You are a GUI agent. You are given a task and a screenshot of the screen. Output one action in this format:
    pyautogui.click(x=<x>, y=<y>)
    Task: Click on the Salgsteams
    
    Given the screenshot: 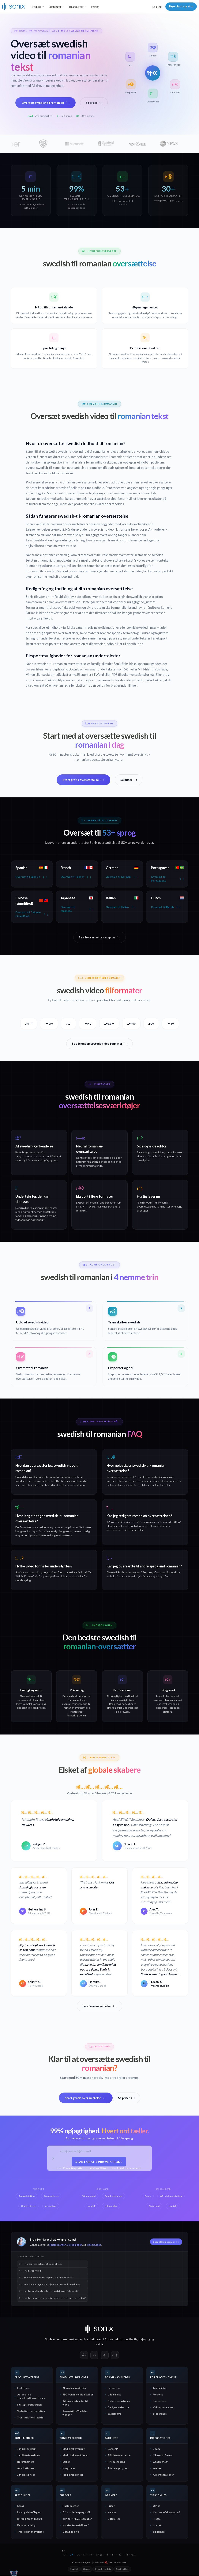 What is the action you would take?
    pyautogui.click(x=114, y=2414)
    